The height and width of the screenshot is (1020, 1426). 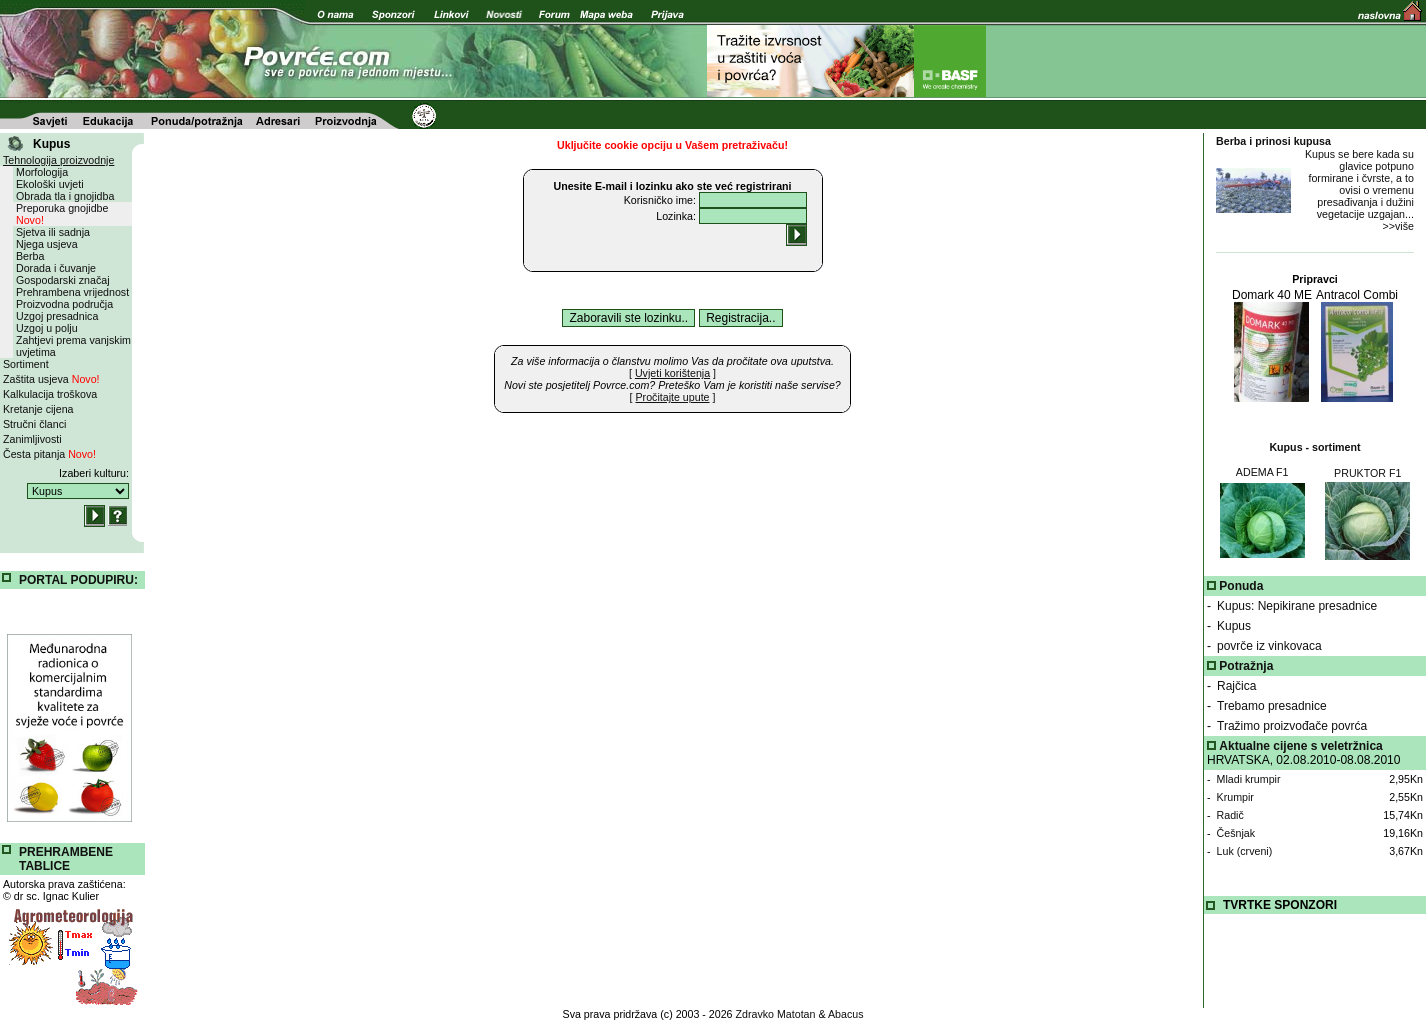 What do you see at coordinates (78, 580) in the screenshot?
I see `PORTAL PODUPIRU:` at bounding box center [78, 580].